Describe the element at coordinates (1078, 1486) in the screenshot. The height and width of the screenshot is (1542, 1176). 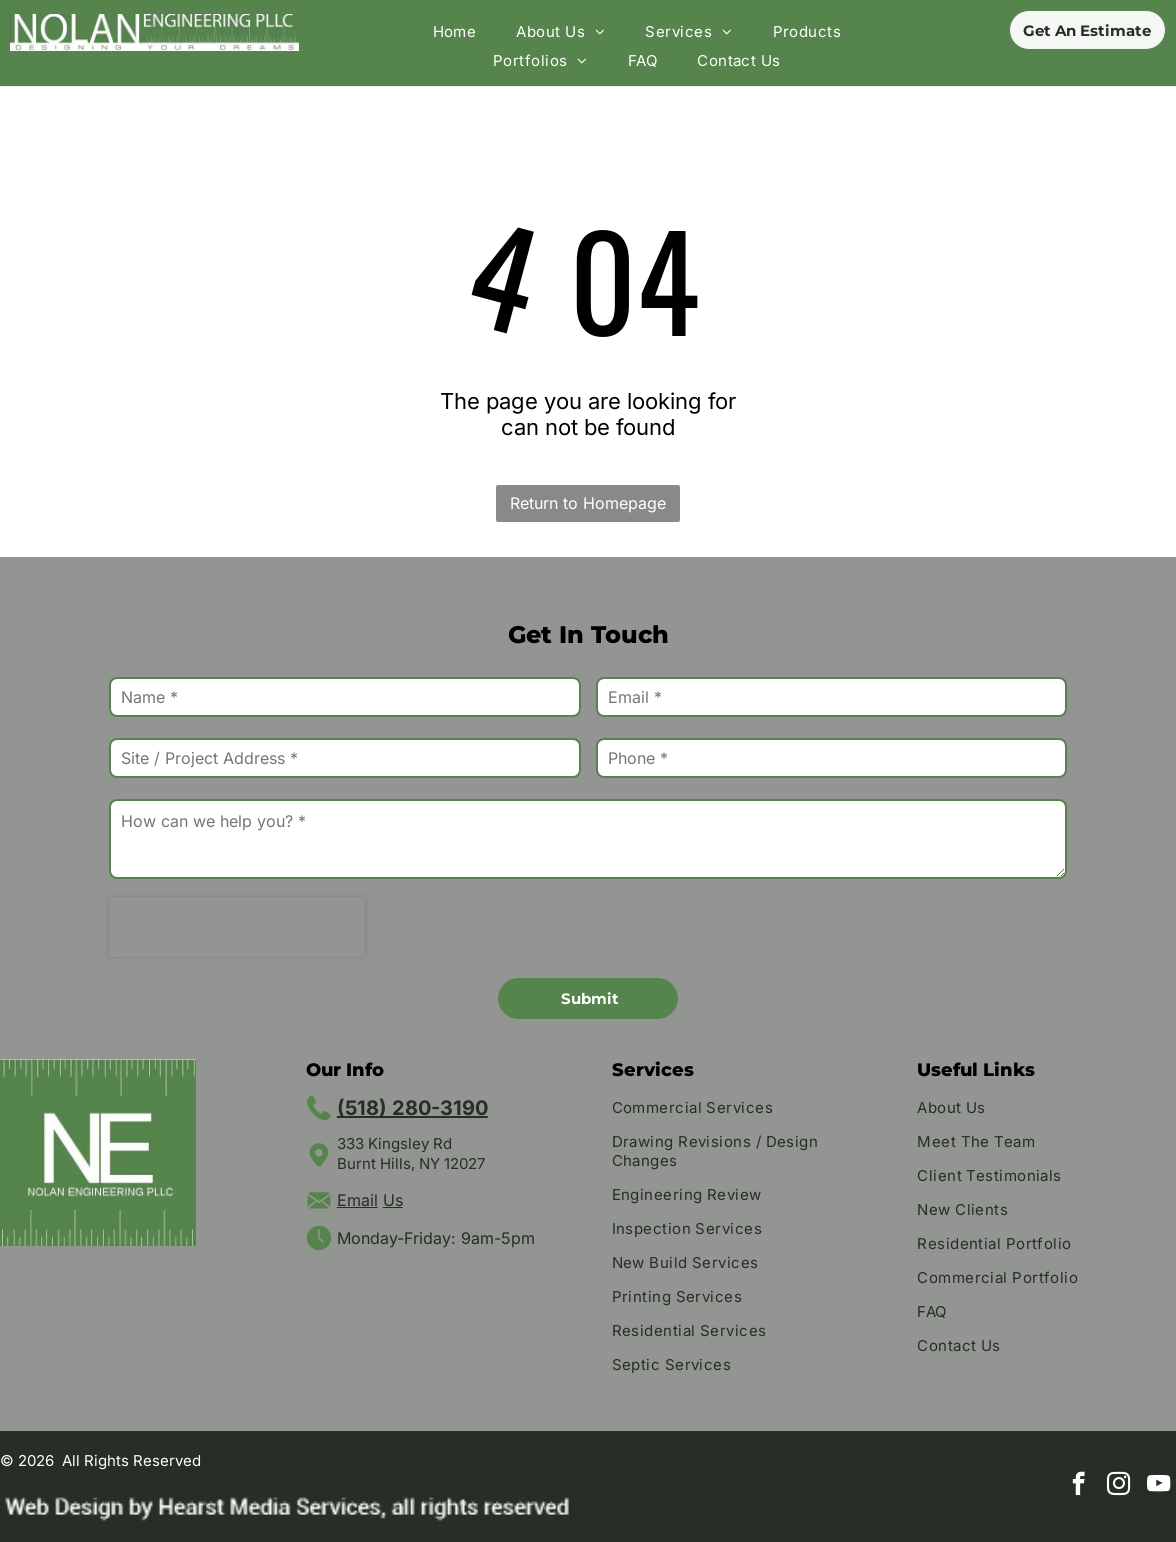
I see `[facebook]` at that location.